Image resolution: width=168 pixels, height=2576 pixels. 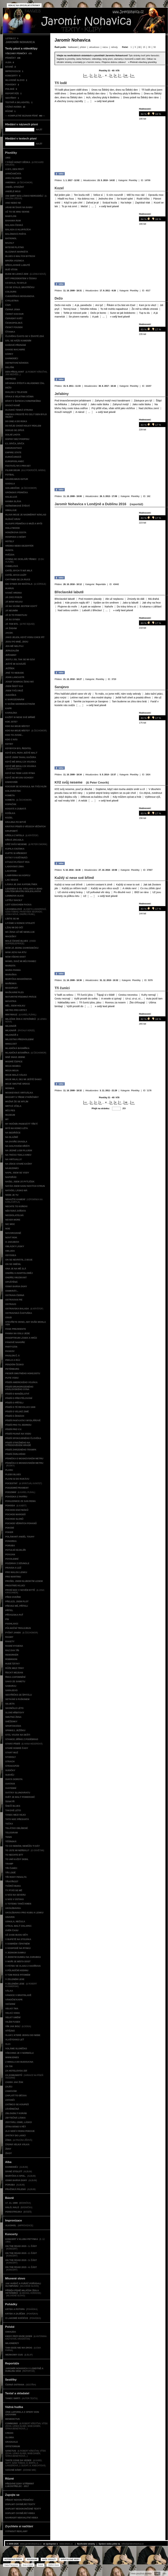 I want to click on Ženy, so click(x=8, y=2149).